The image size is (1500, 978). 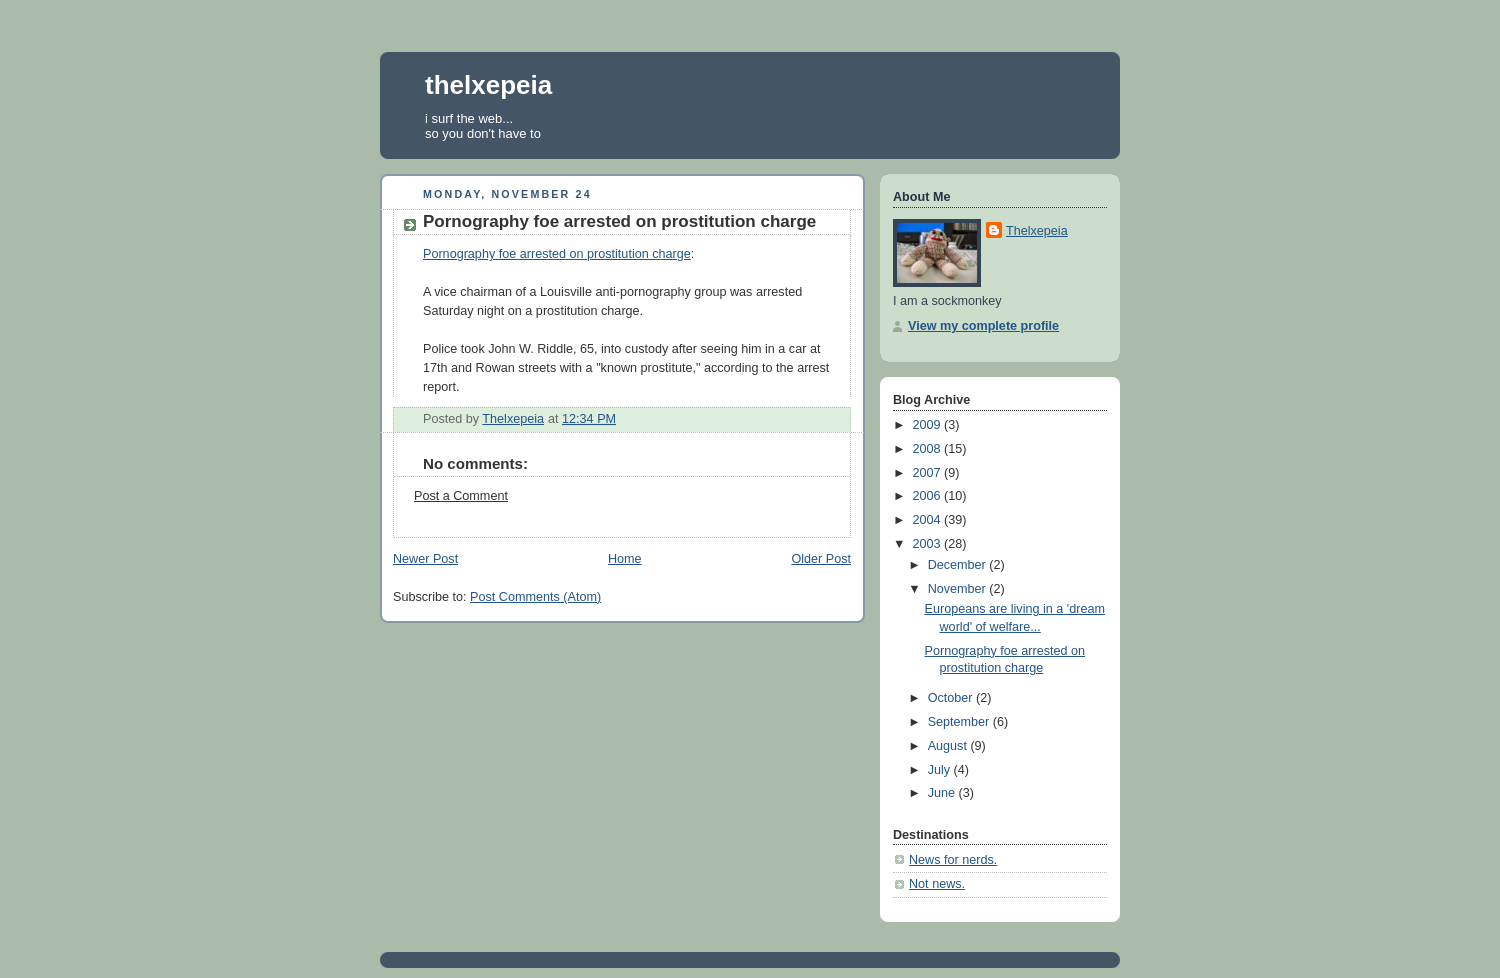 What do you see at coordinates (929, 449) in the screenshot?
I see `2008` at bounding box center [929, 449].